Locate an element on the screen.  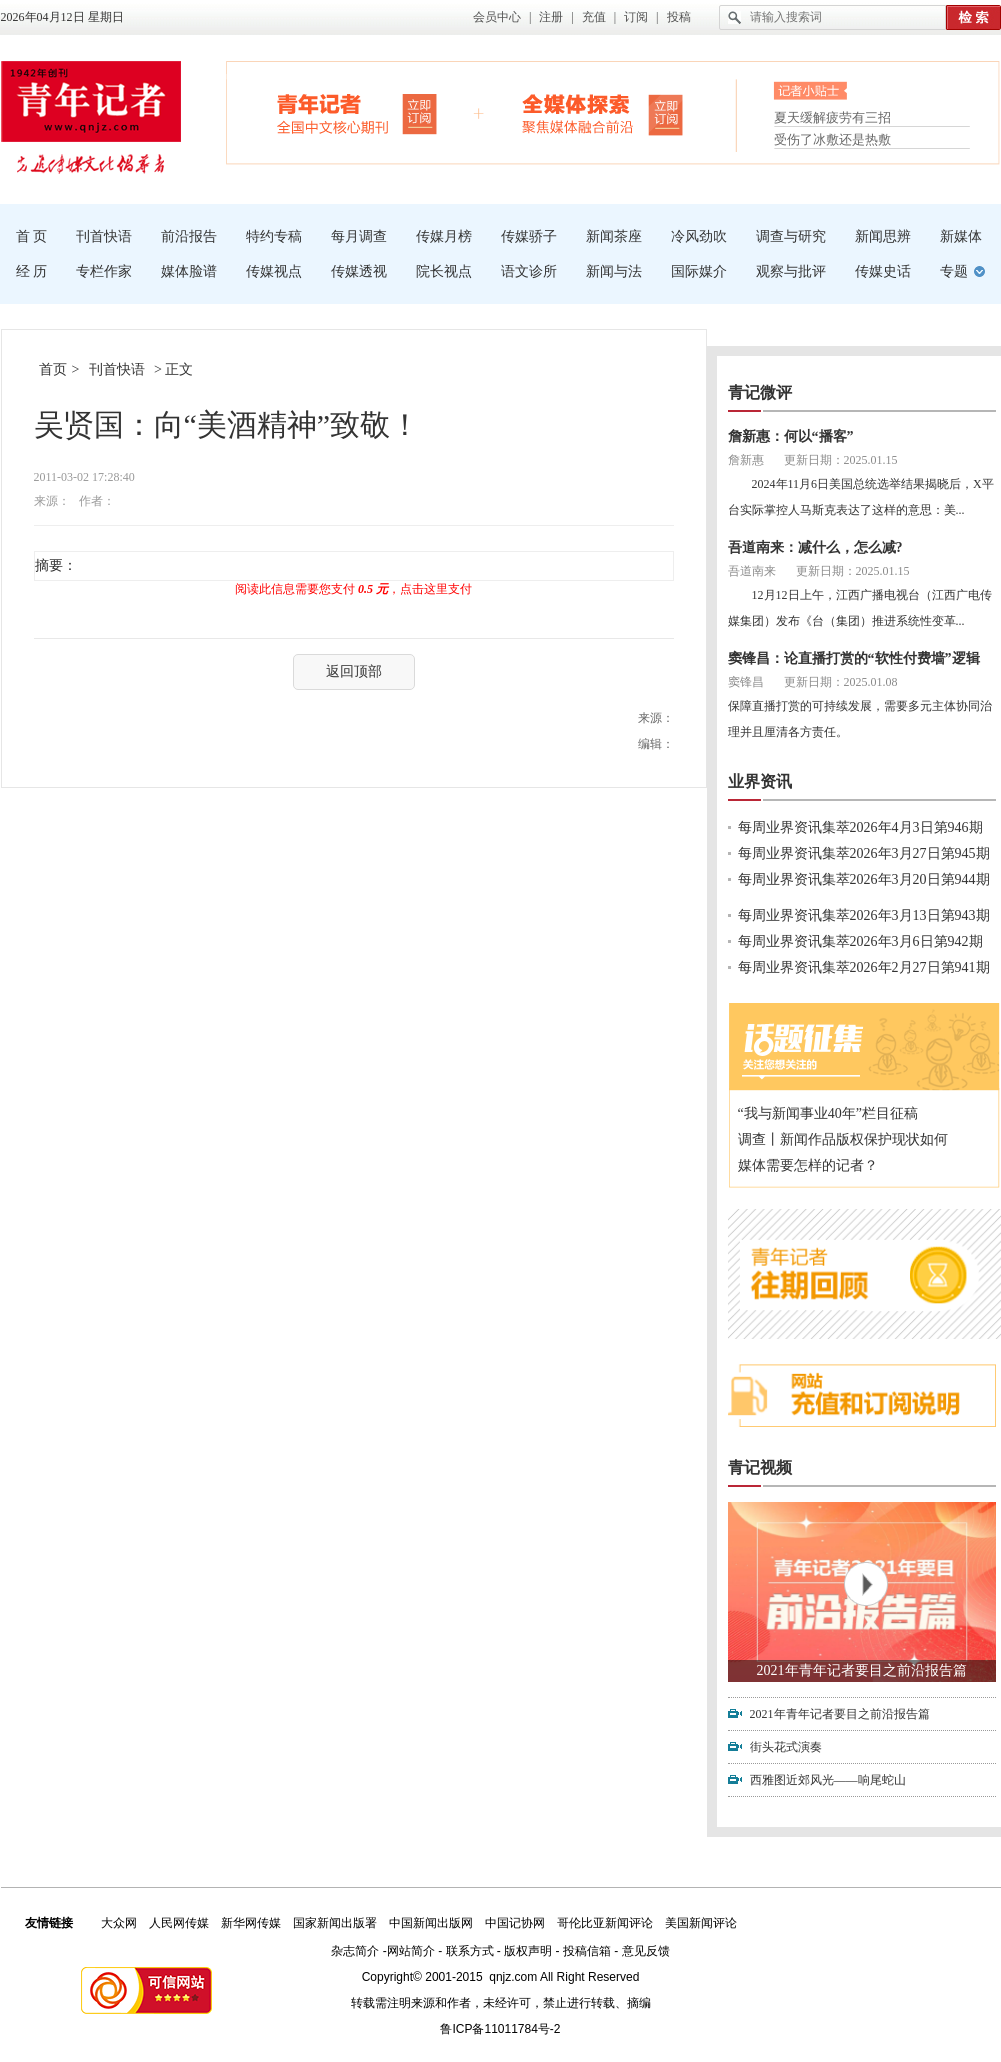
受伤了冰敷还是热敷 is located at coordinates (832, 139).